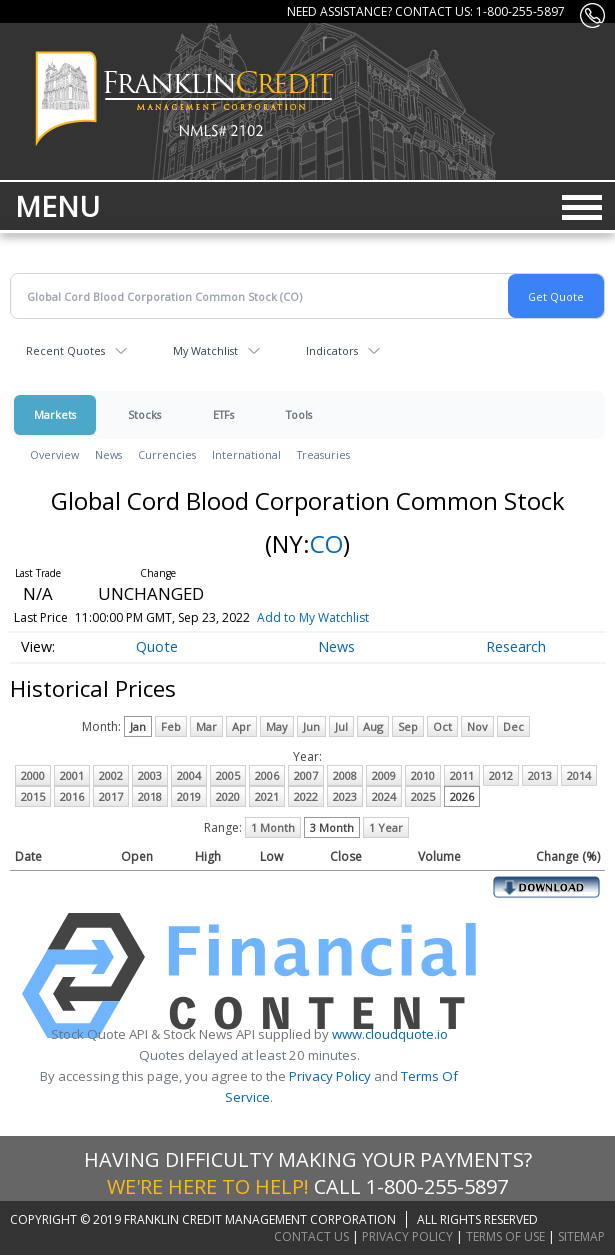 This screenshot has height=1255, width=615. Describe the element at coordinates (65, 350) in the screenshot. I see `Recent Quotes` at that location.